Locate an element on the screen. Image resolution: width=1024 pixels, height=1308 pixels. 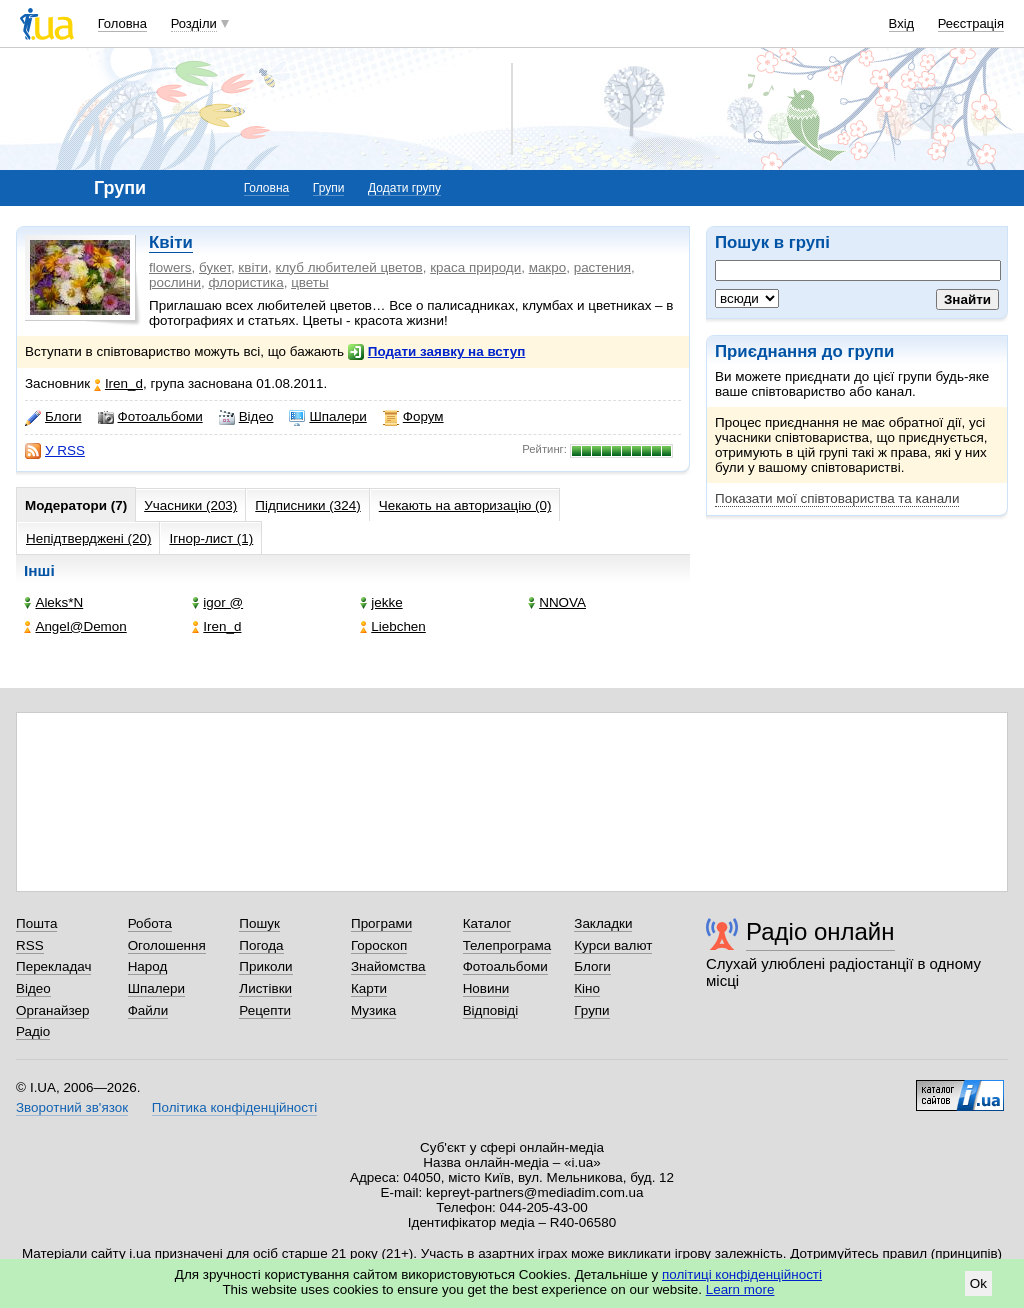
Angel@Demon is located at coordinates (75, 626).